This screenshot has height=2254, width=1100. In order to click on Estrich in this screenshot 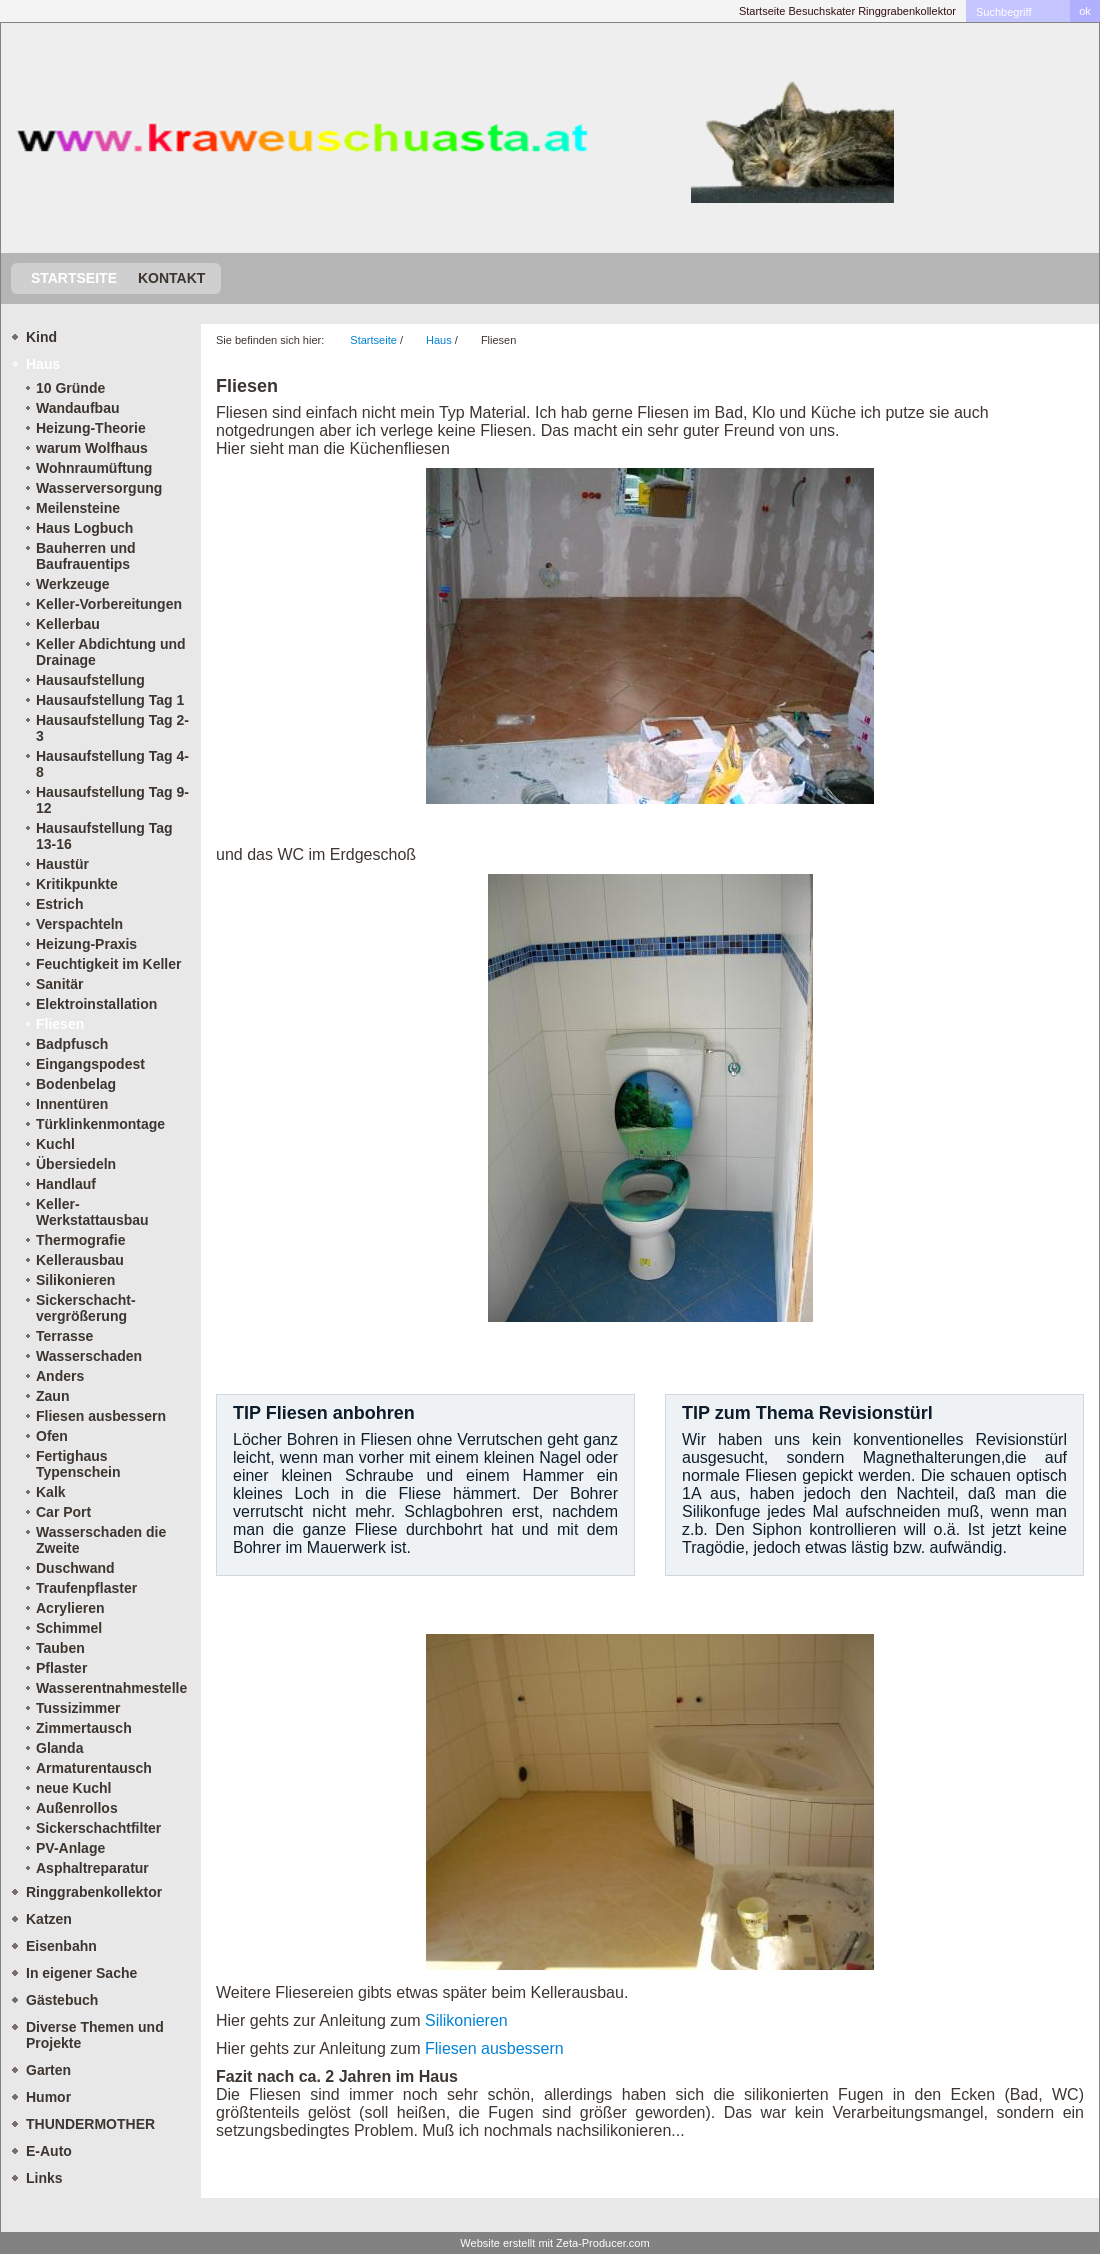, I will do `click(59, 904)`.